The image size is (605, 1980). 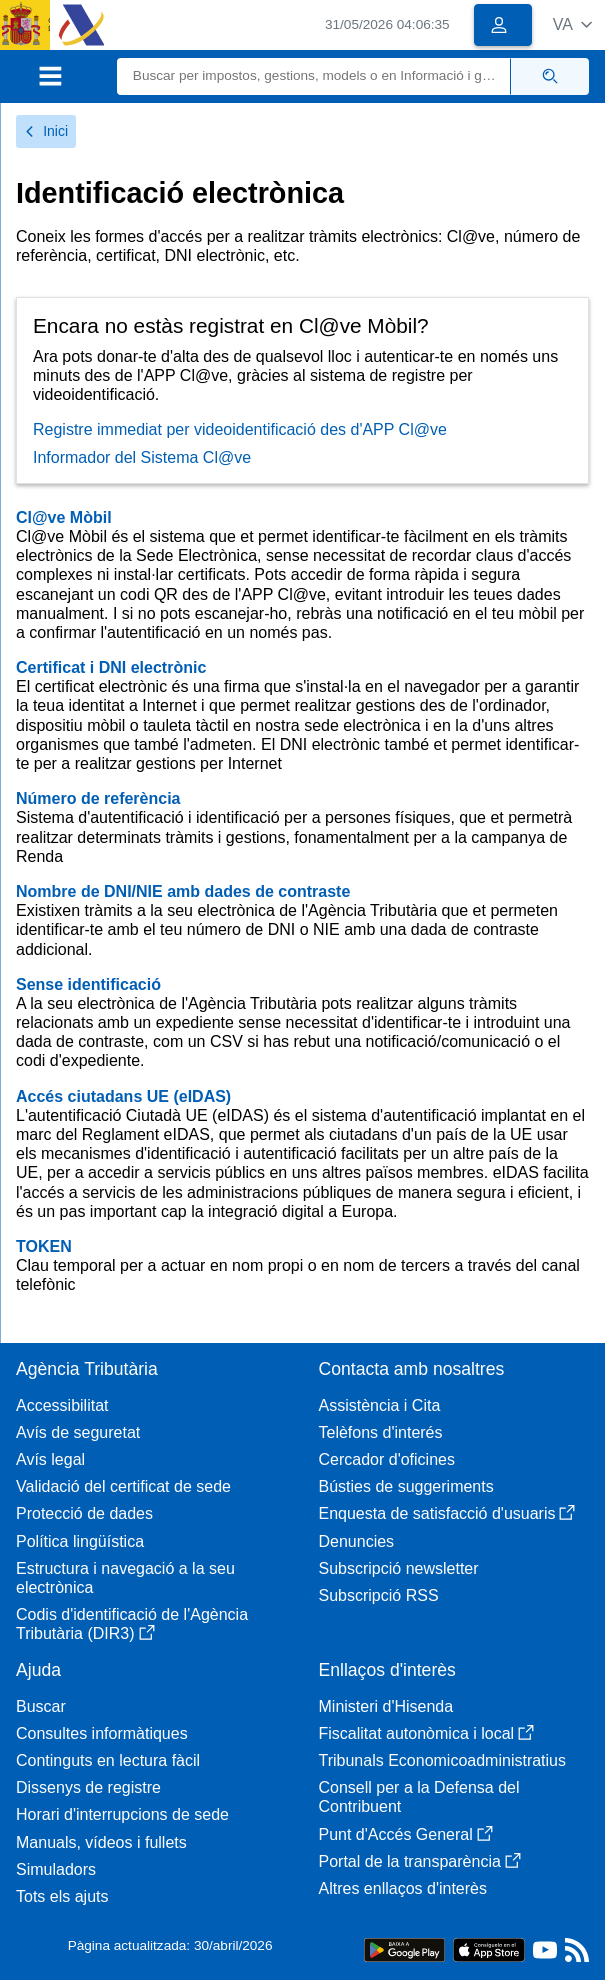 I want to click on Subscripció RSS, so click(x=379, y=1595).